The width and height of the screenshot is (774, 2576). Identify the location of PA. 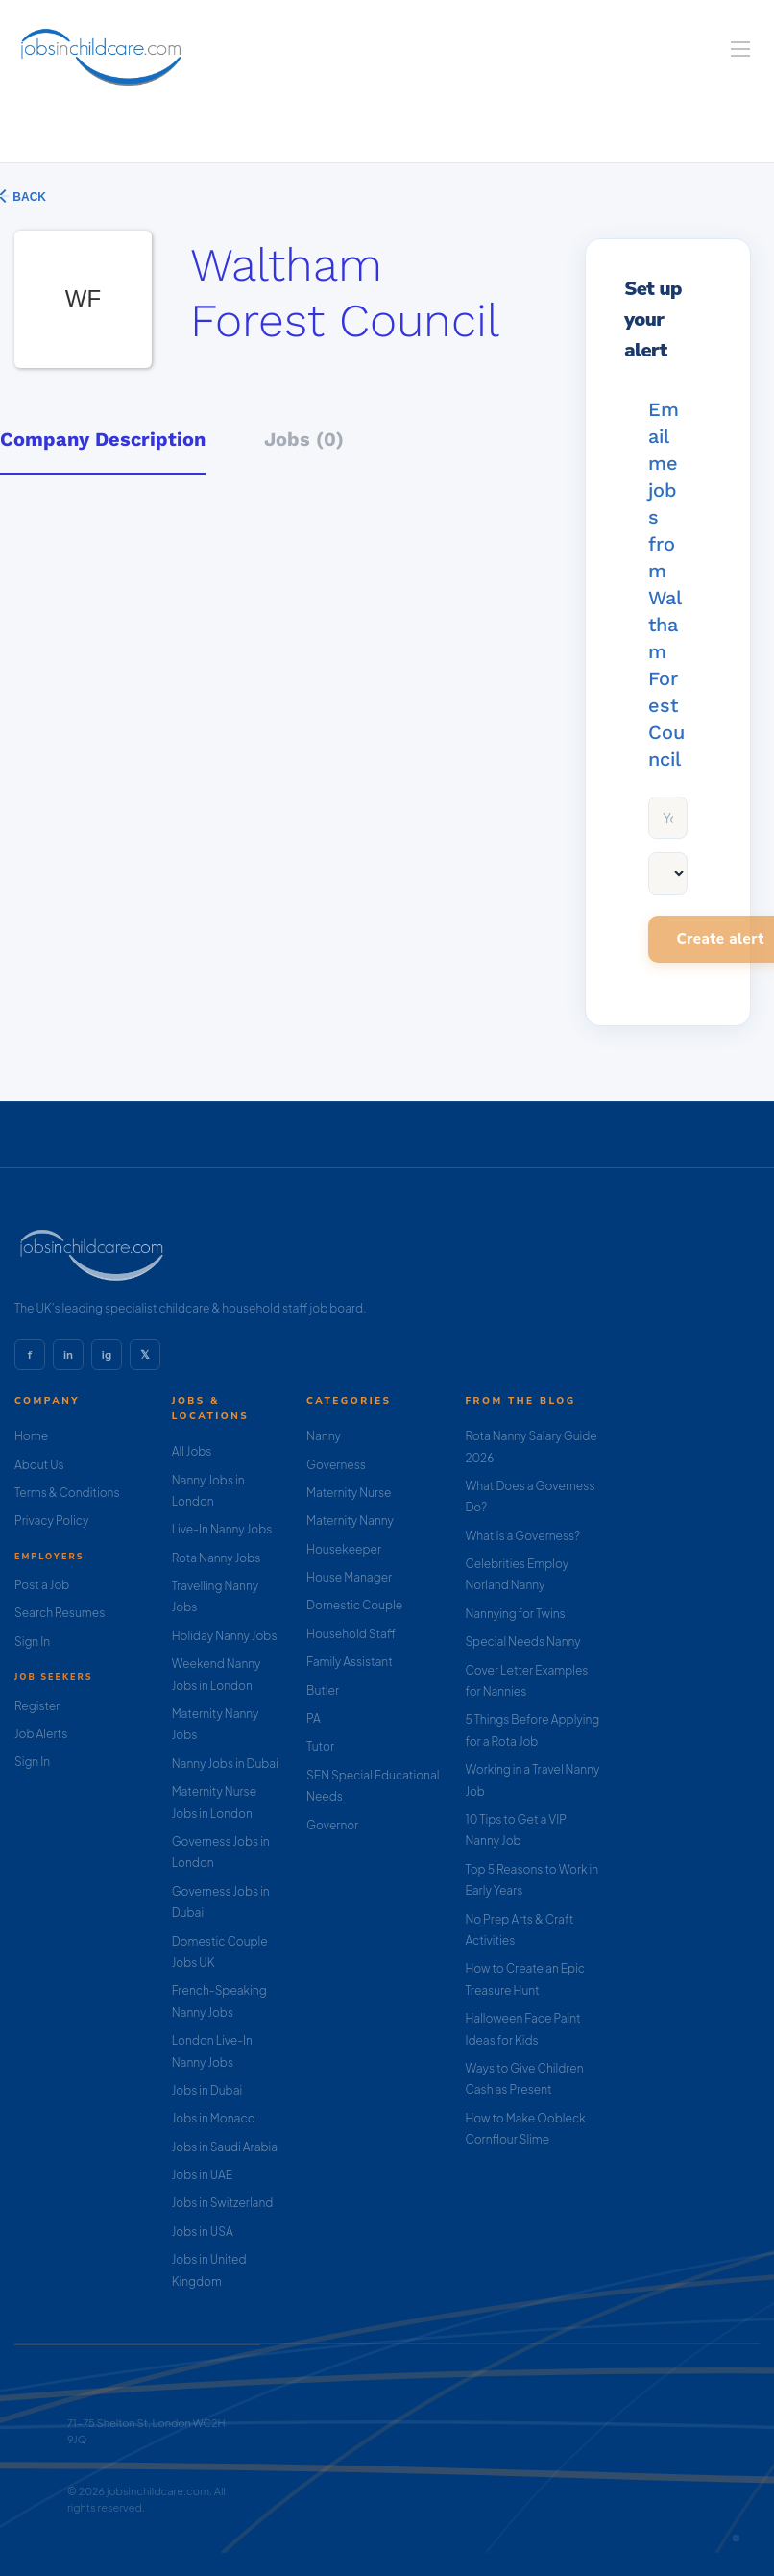
(313, 1718).